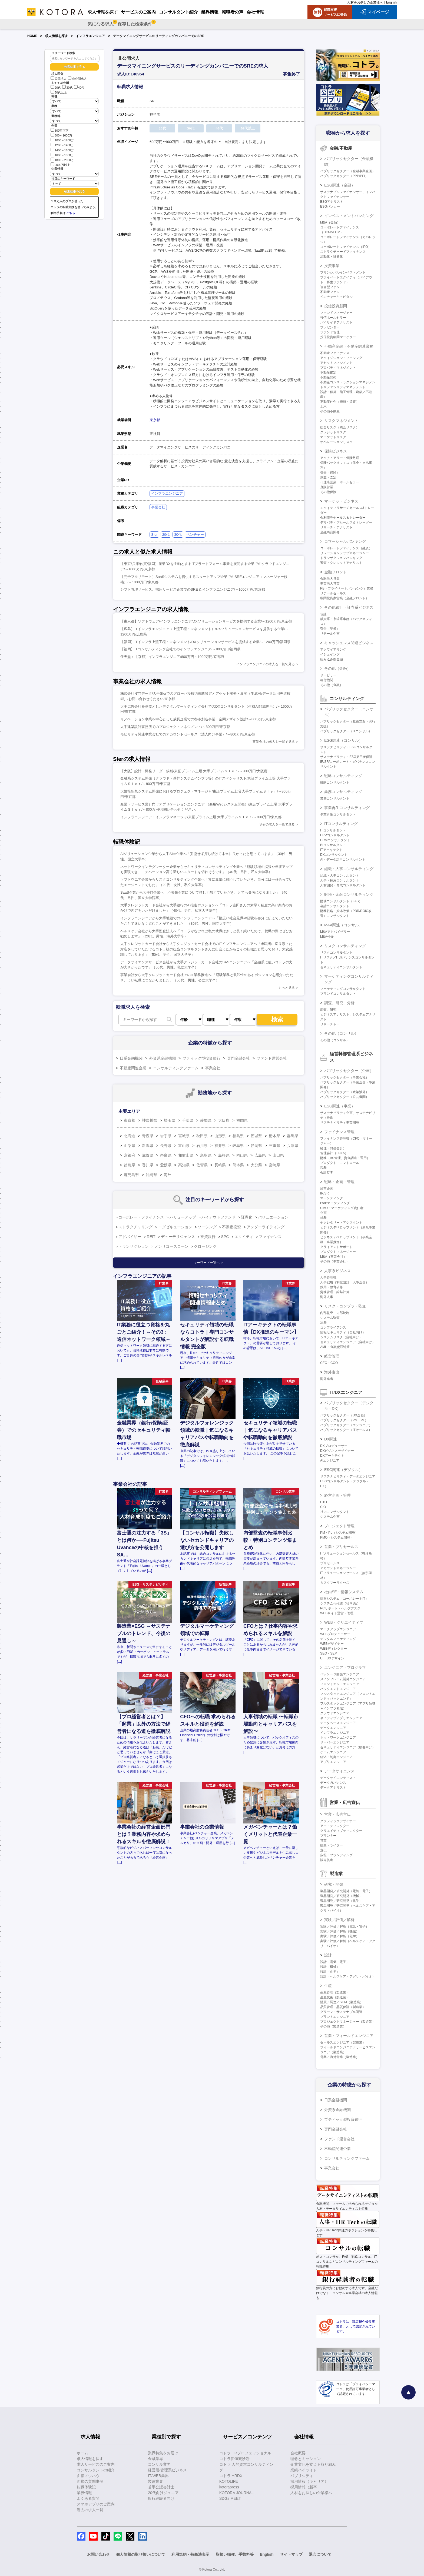 Image resolution: width=424 pixels, height=2576 pixels. What do you see at coordinates (32, 36) in the screenshot?
I see `HOME` at bounding box center [32, 36].